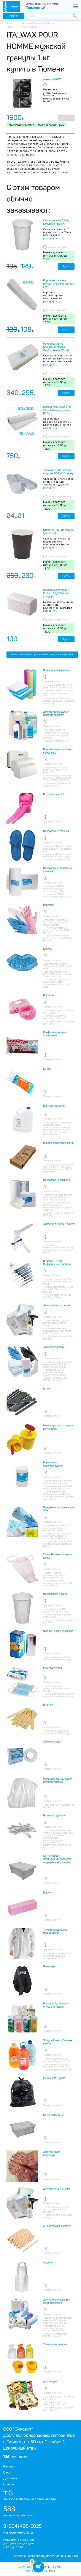  Describe the element at coordinates (75, 6) in the screenshot. I see `[Toggle navigation]` at that location.